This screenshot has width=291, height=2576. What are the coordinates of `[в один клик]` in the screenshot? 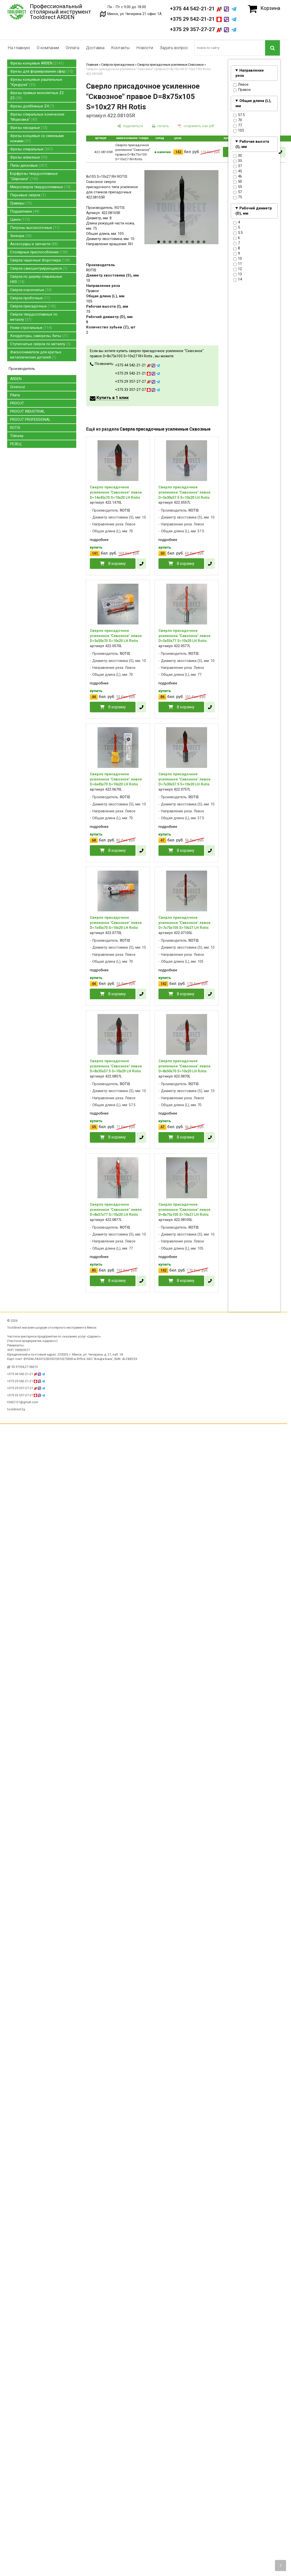 It's located at (280, 152).